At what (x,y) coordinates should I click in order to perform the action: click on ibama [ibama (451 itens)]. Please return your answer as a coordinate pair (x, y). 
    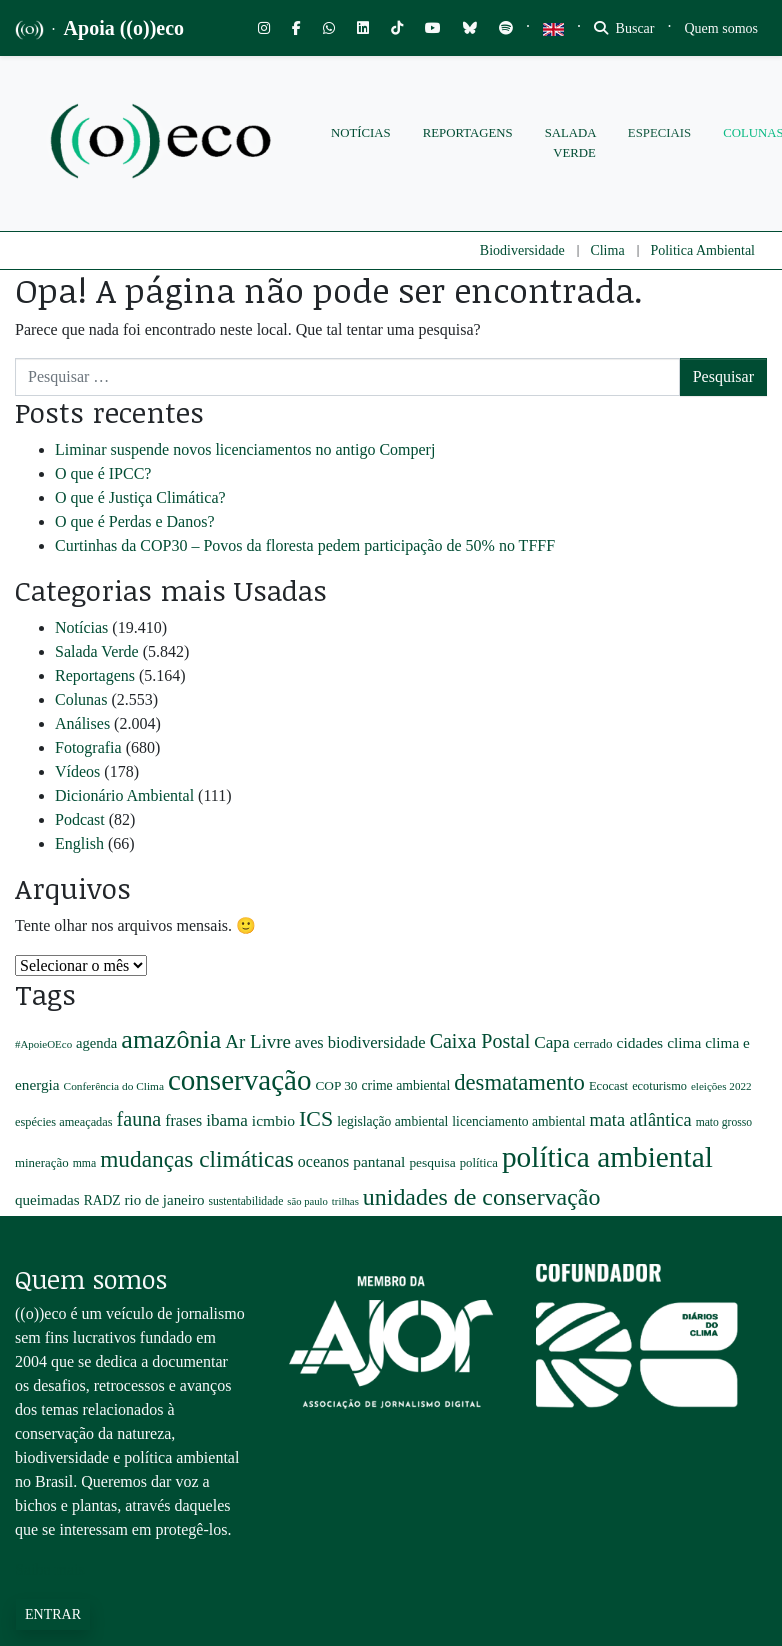
    Looking at the image, I should click on (227, 1120).